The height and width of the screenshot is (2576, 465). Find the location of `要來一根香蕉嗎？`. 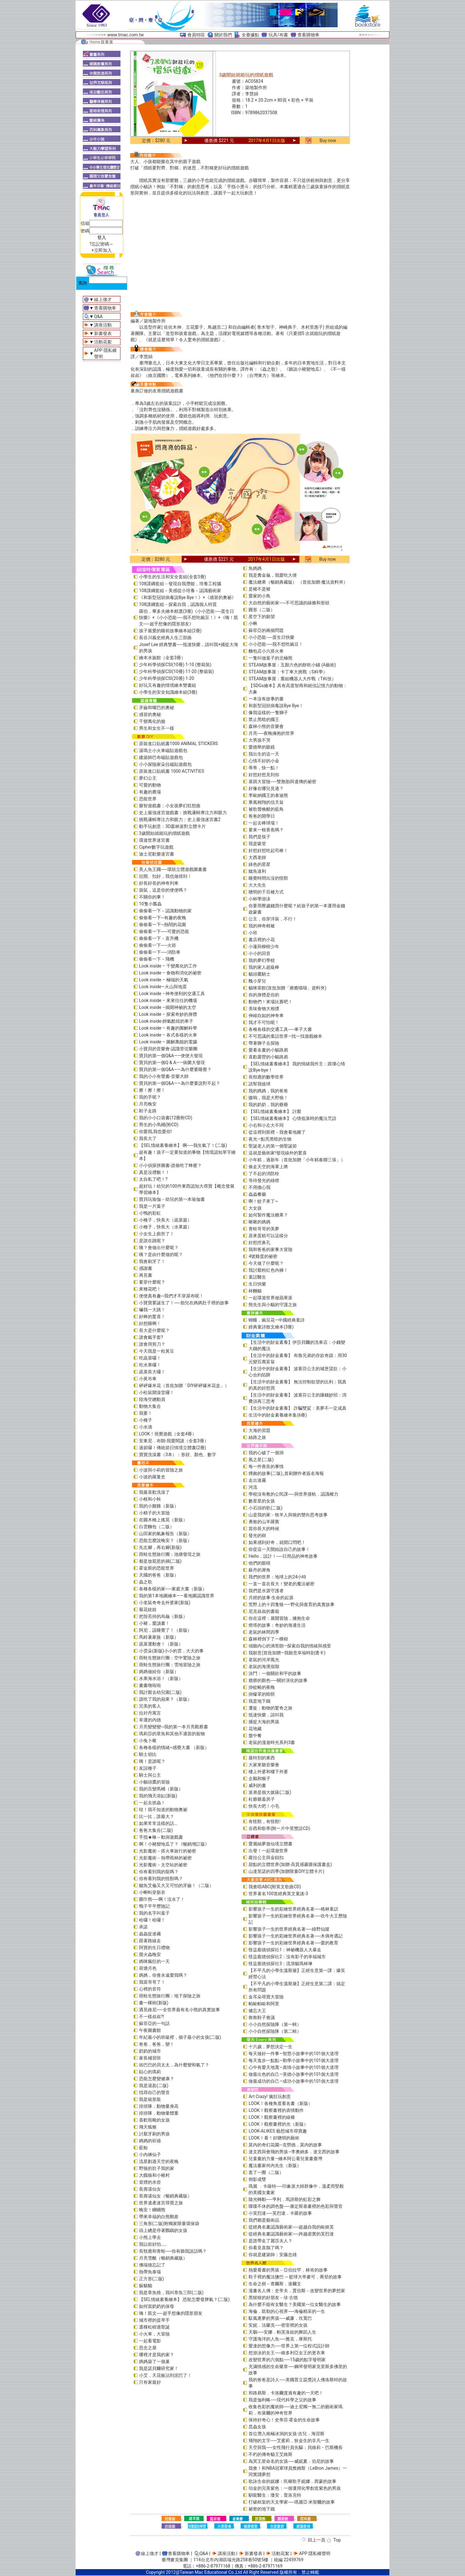

要來一根香蕉嗎？ is located at coordinates (266, 829).